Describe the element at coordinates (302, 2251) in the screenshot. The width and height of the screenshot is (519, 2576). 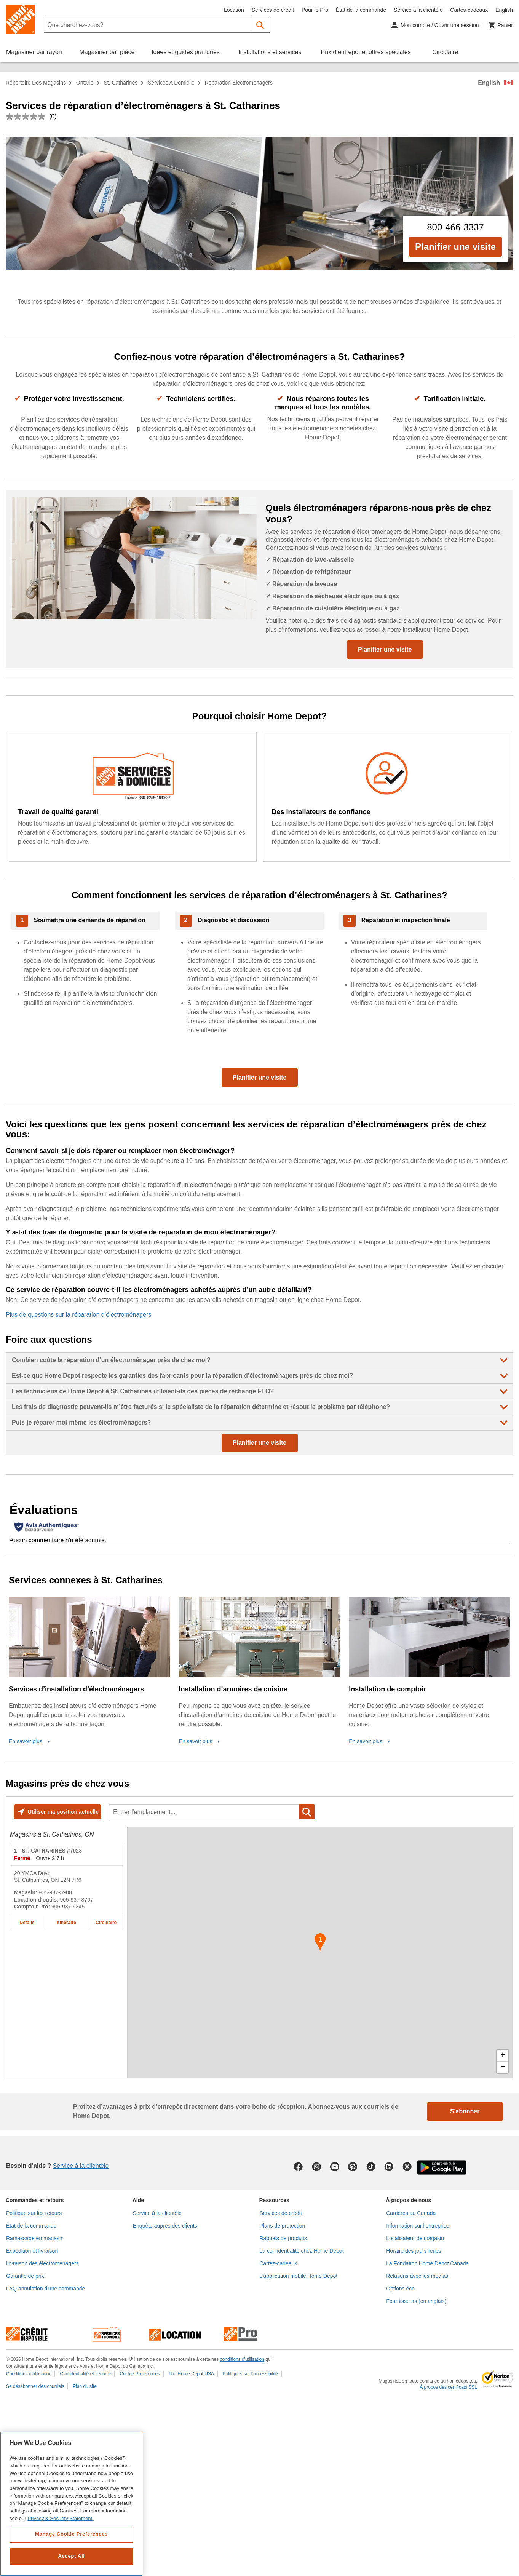
I see `La confidentialité chez Home Depot` at that location.